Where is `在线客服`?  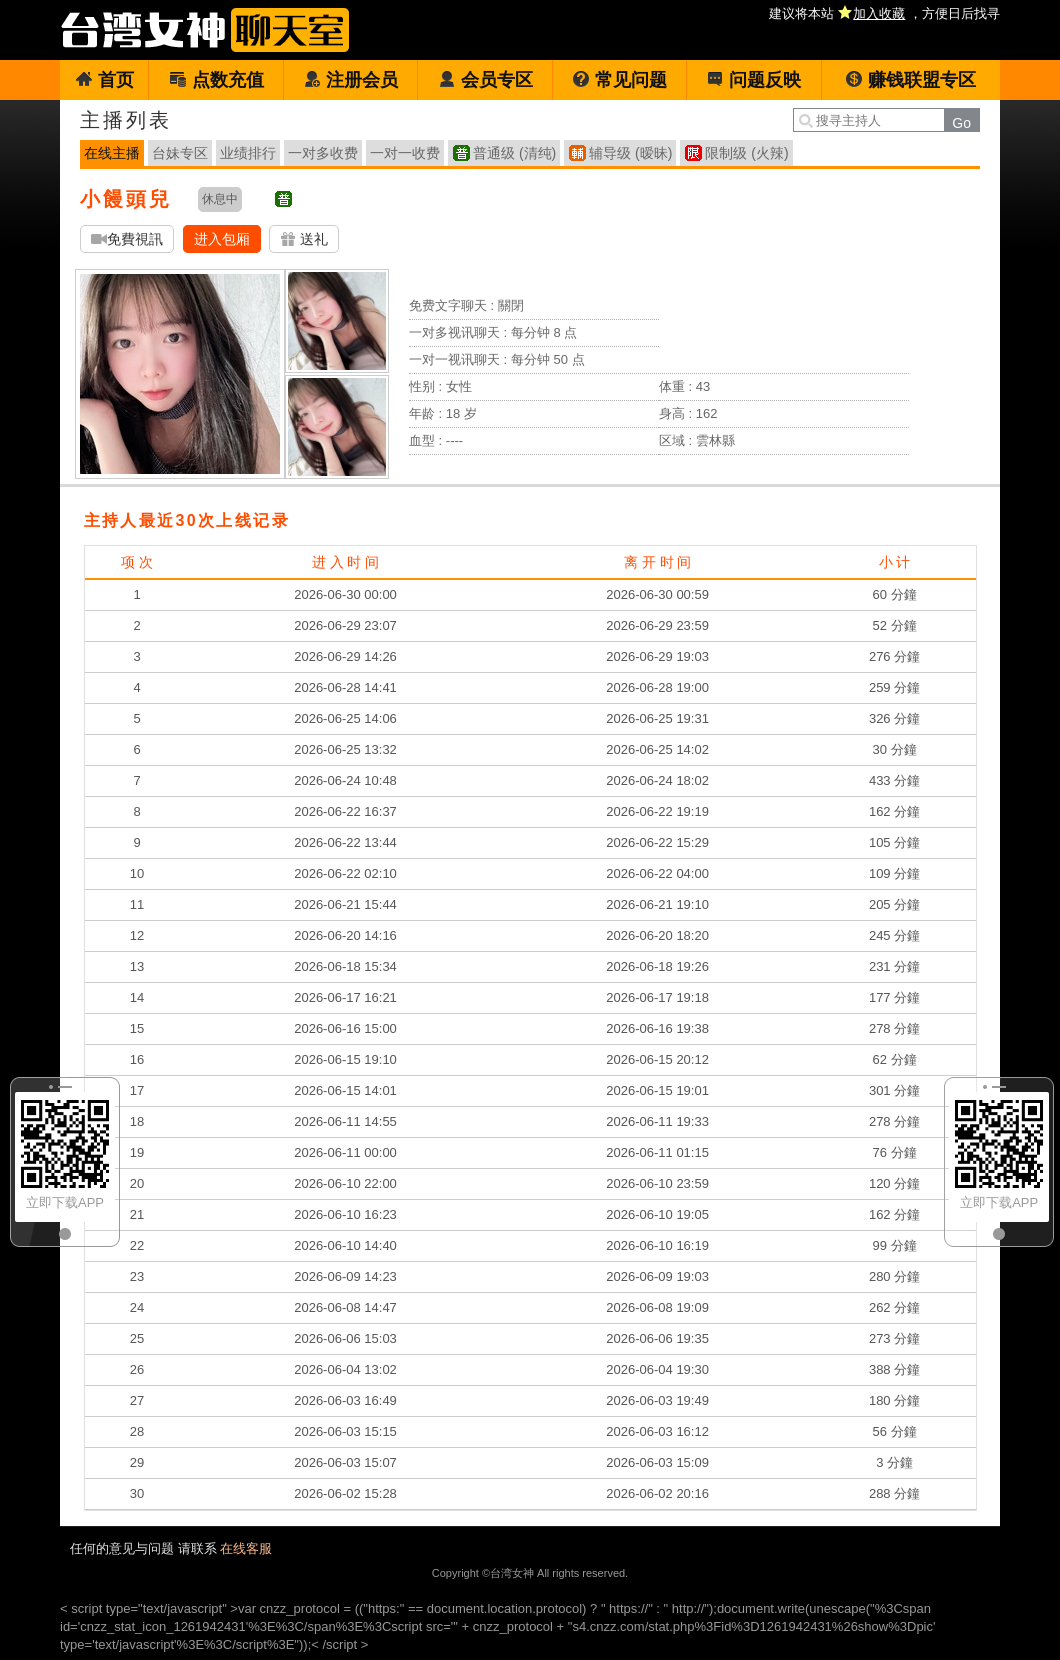
在线客服 is located at coordinates (246, 1548).